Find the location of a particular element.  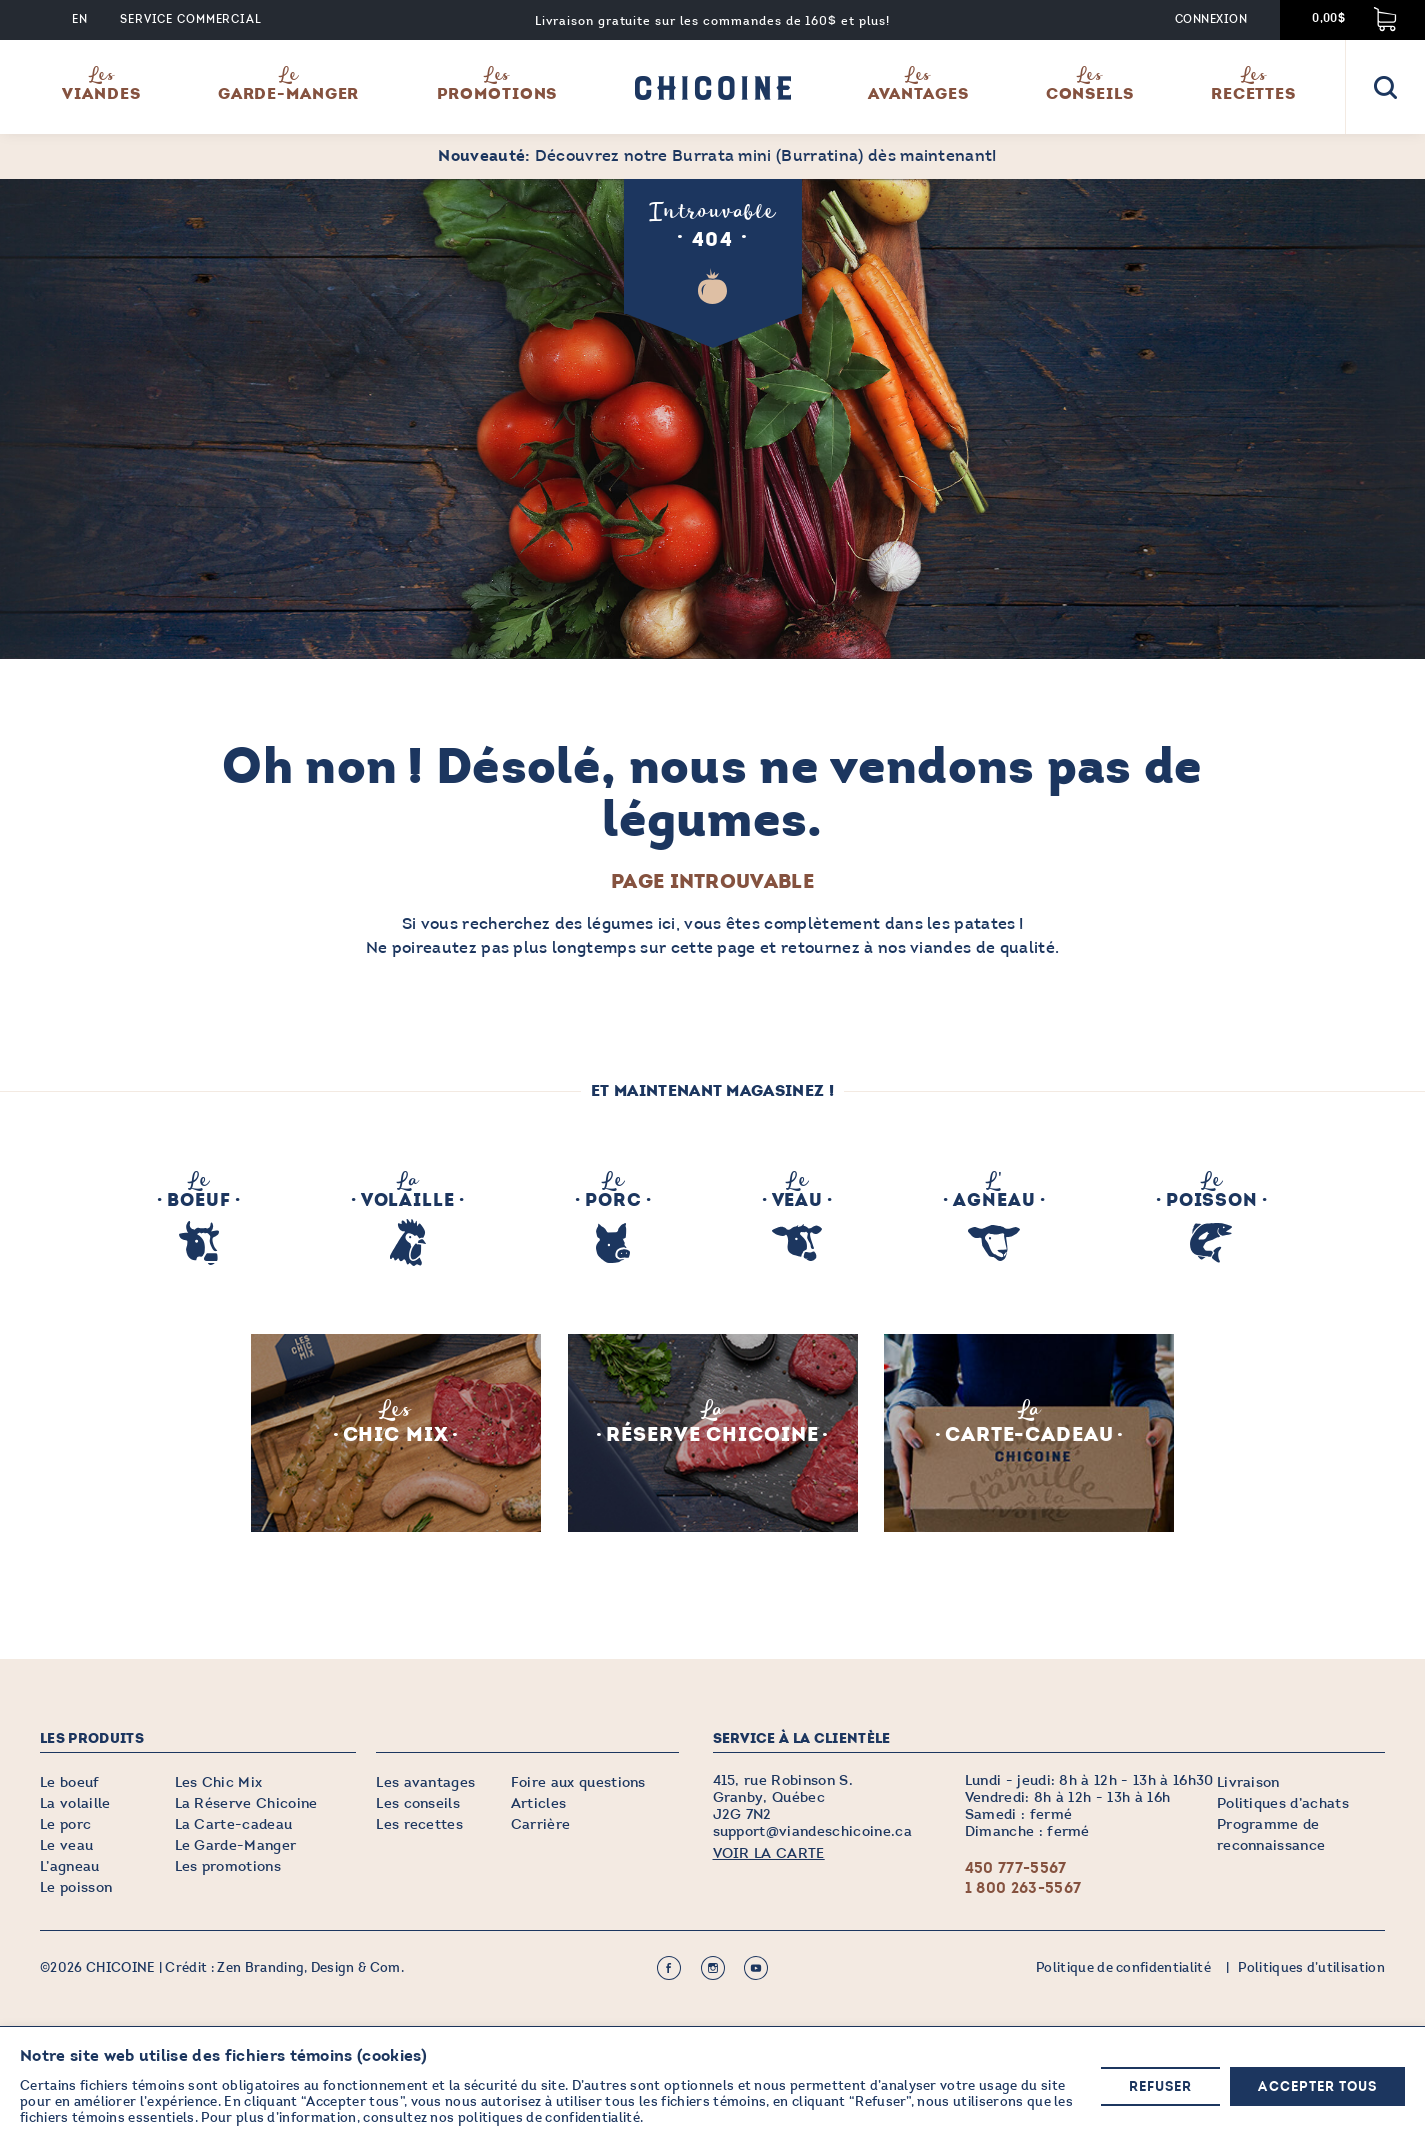

Politiques d’utilisation is located at coordinates (1311, 1969).